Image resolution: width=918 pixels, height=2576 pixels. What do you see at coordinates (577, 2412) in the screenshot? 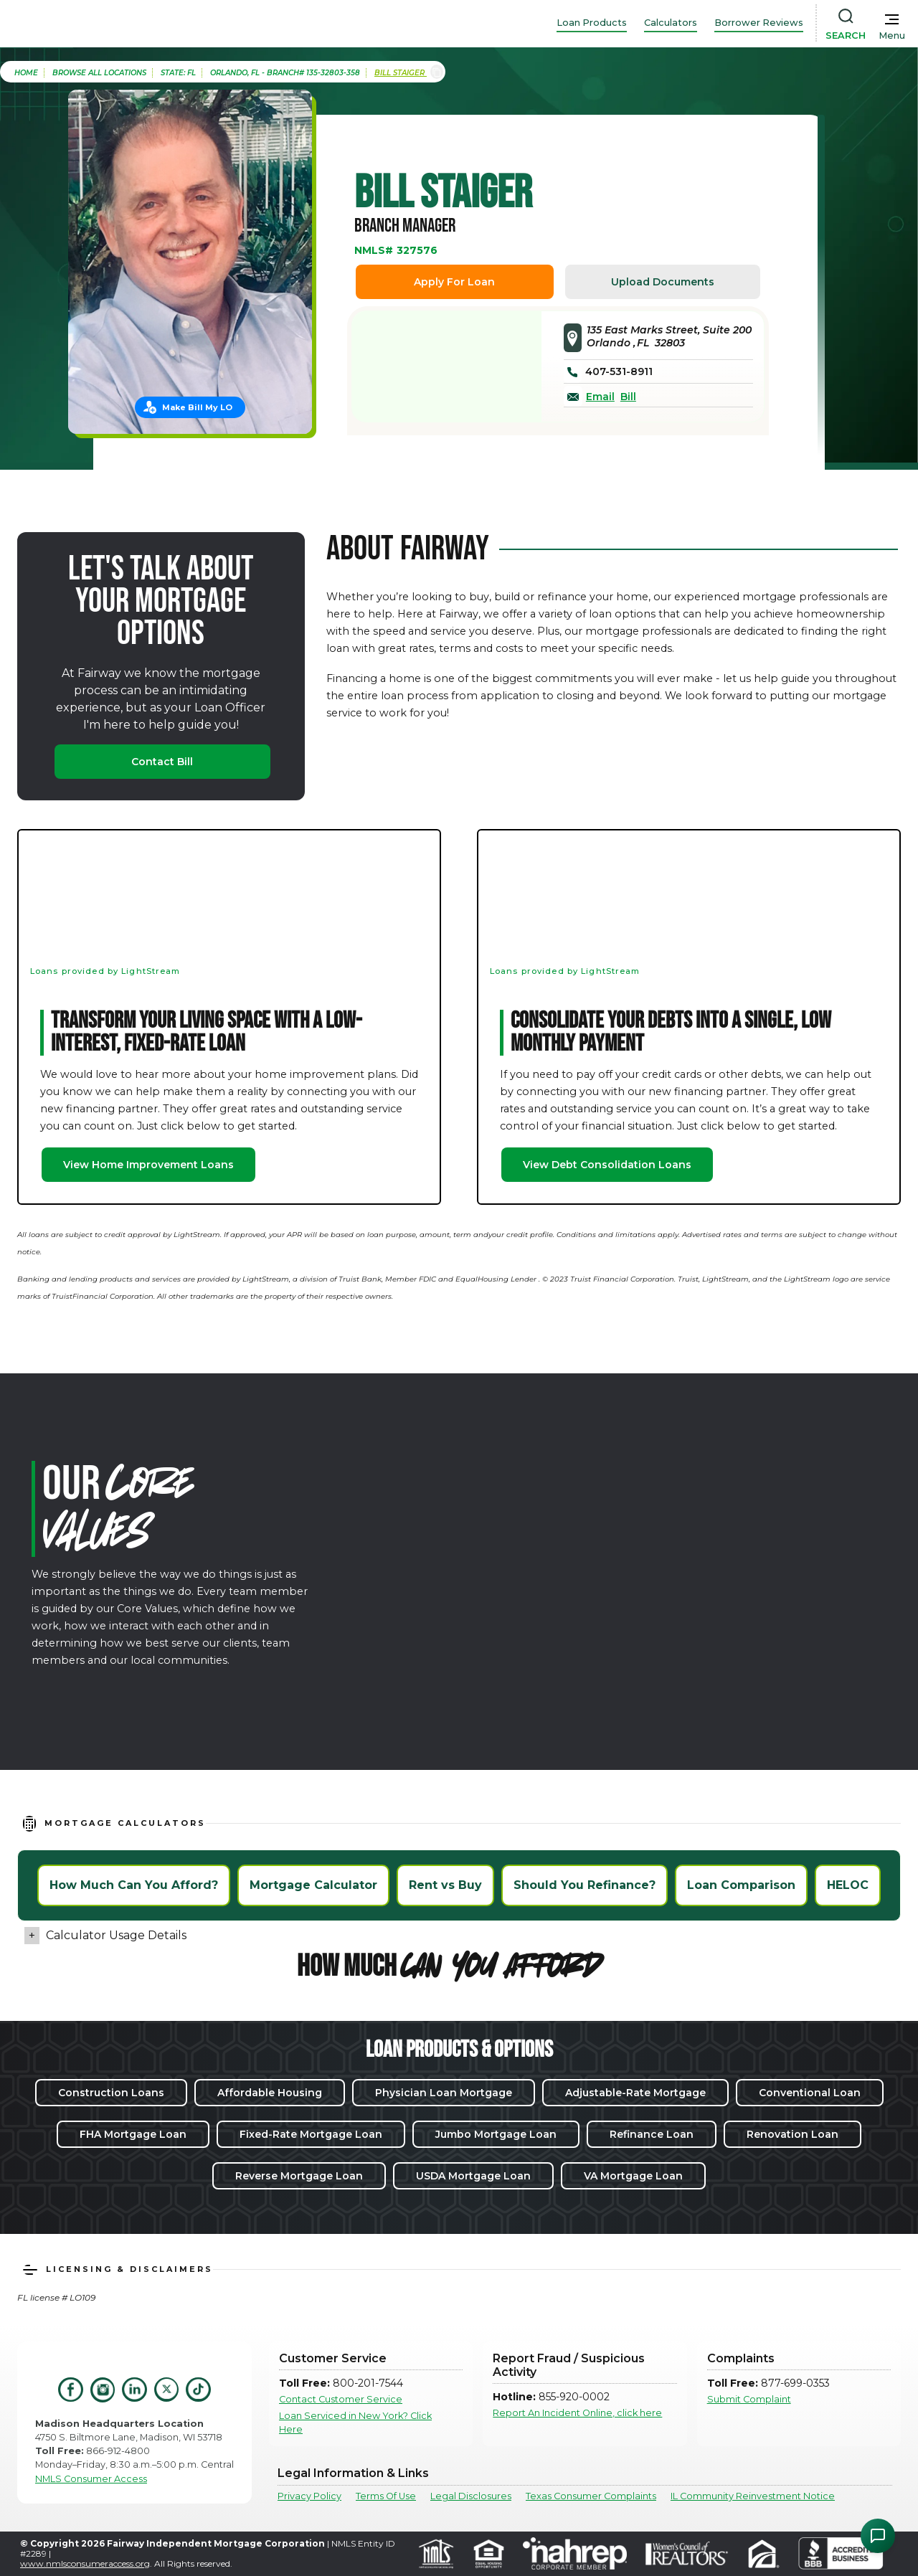
I see `Report An Incident Online, click here` at bounding box center [577, 2412].